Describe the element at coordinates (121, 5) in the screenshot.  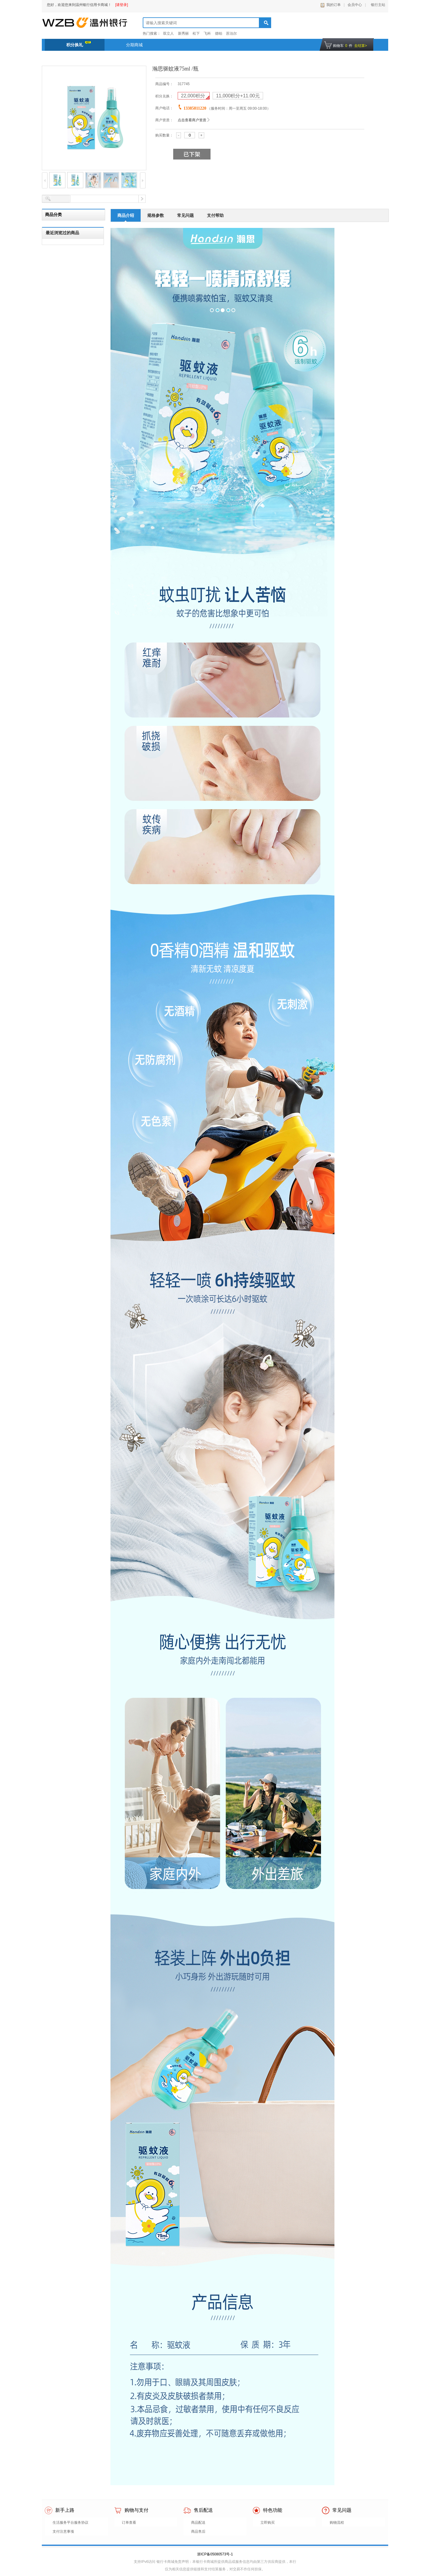
I see `[请登录]` at that location.